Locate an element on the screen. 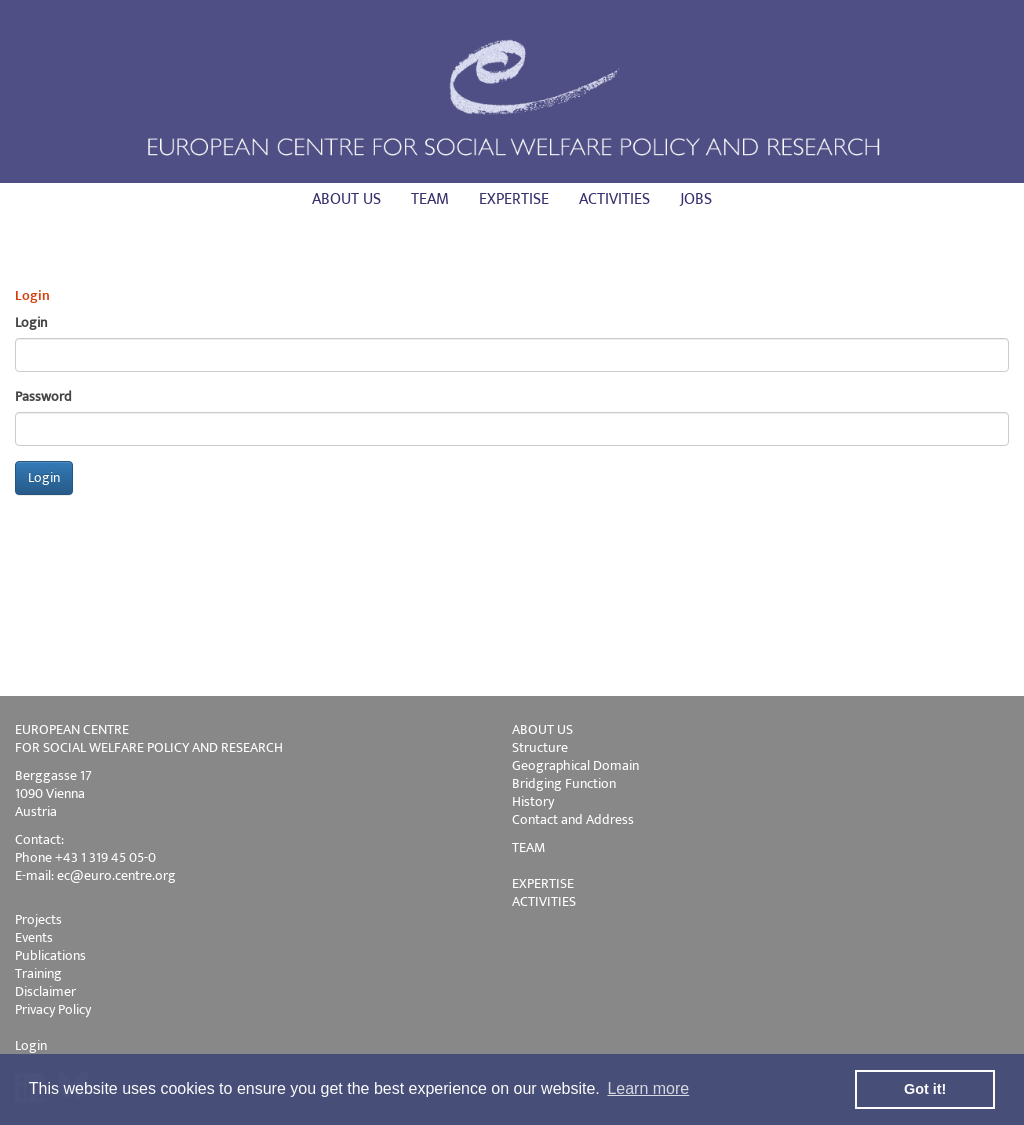  Expertise is located at coordinates (514, 199).